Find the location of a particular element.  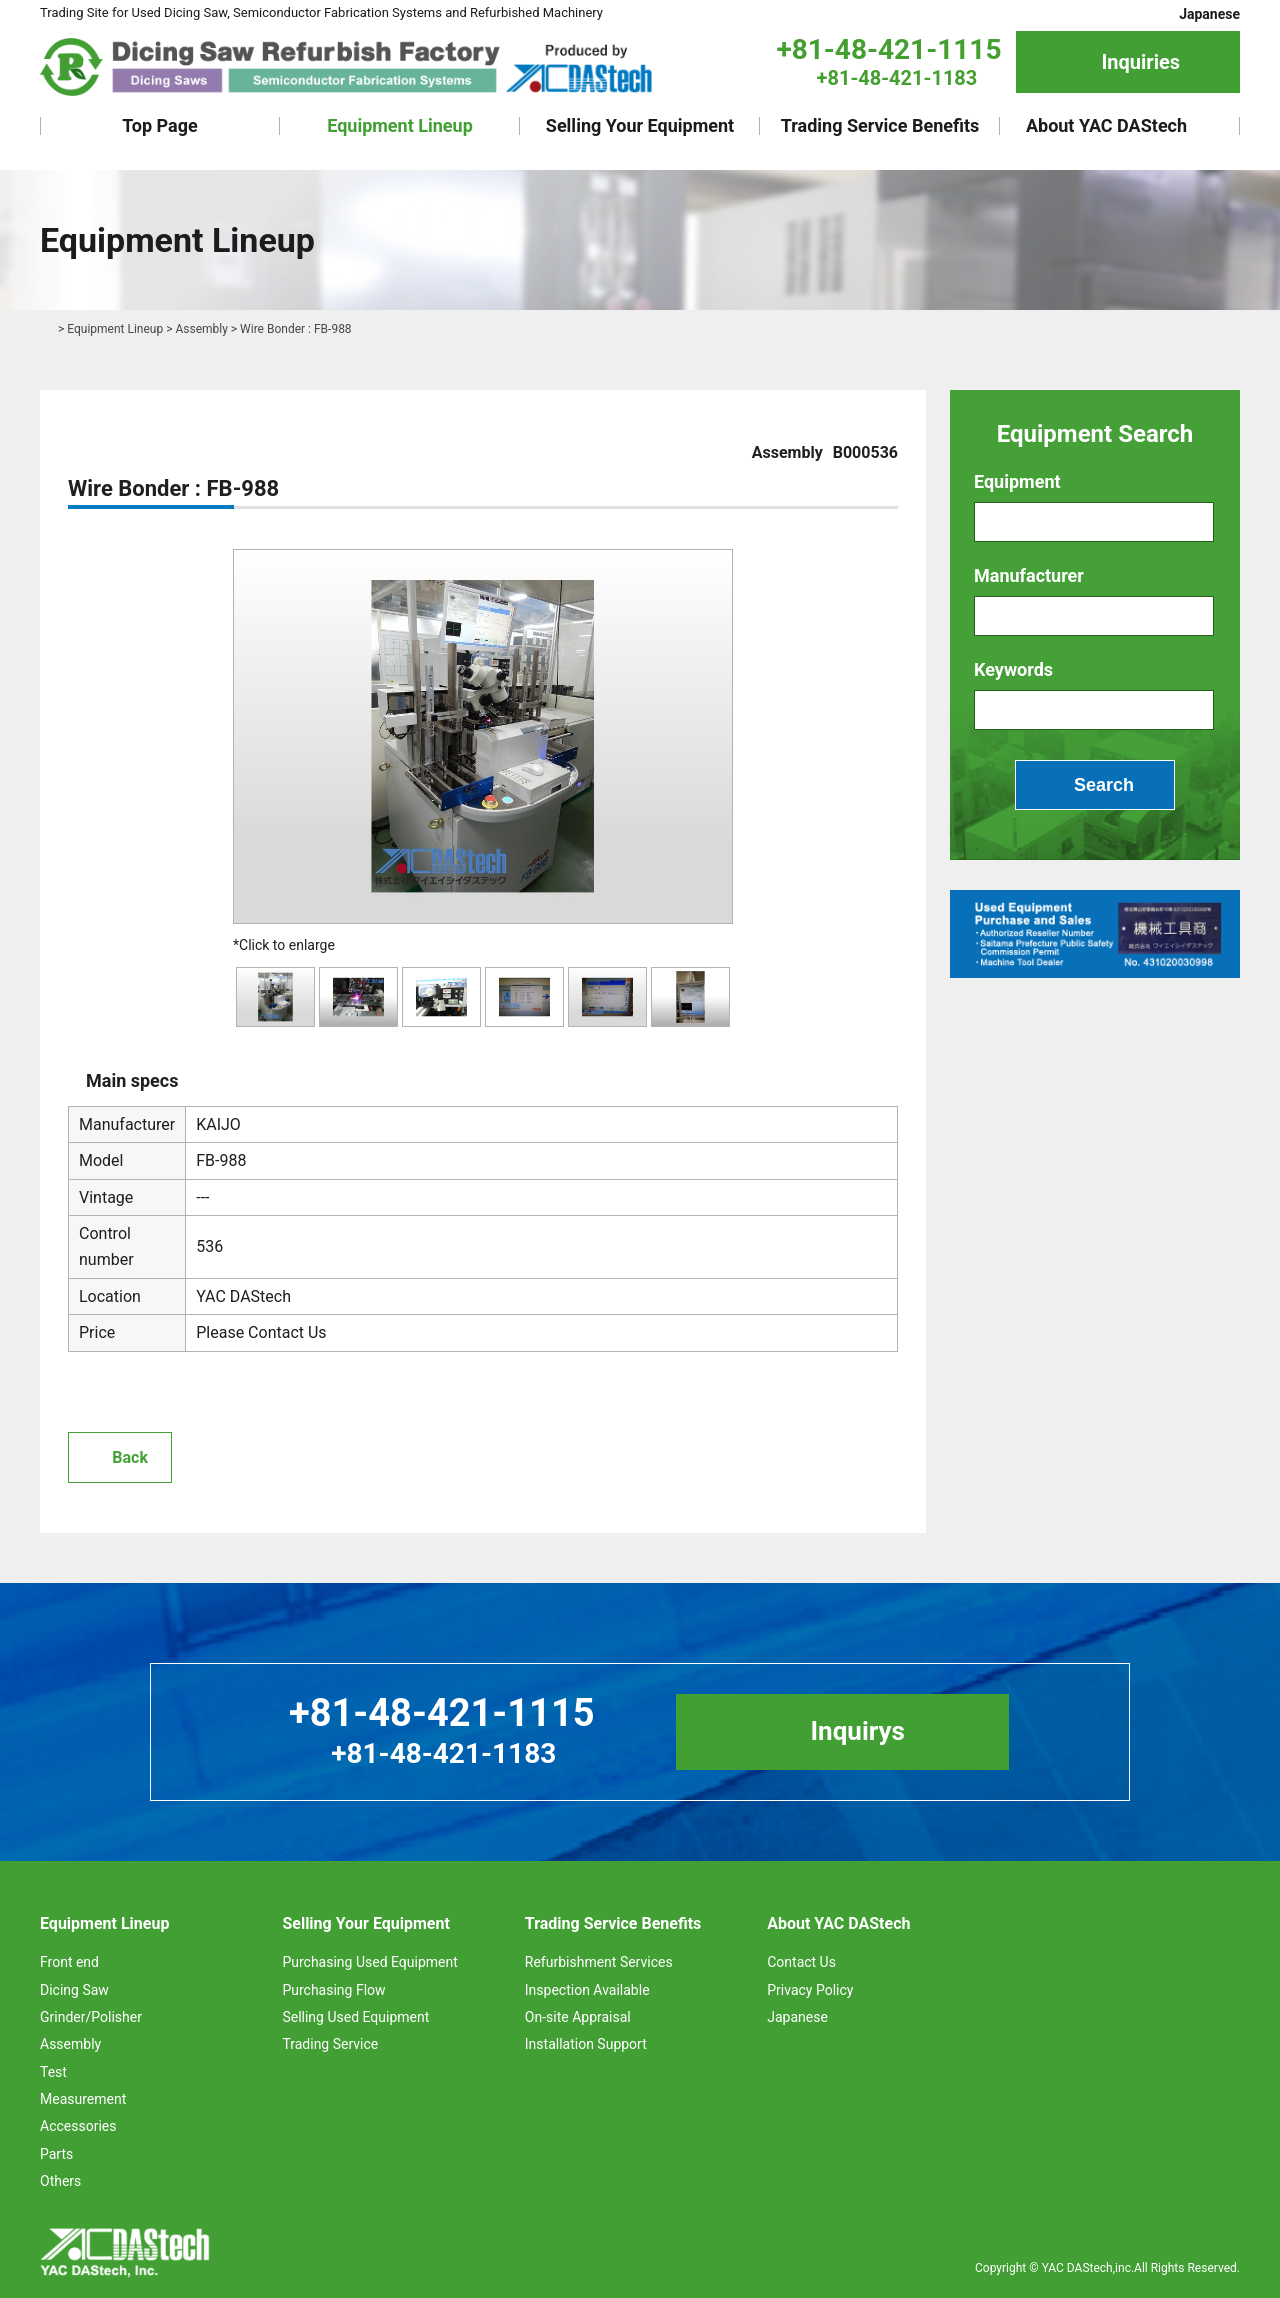

+81-48-421-1115 is located at coordinates (888, 49).